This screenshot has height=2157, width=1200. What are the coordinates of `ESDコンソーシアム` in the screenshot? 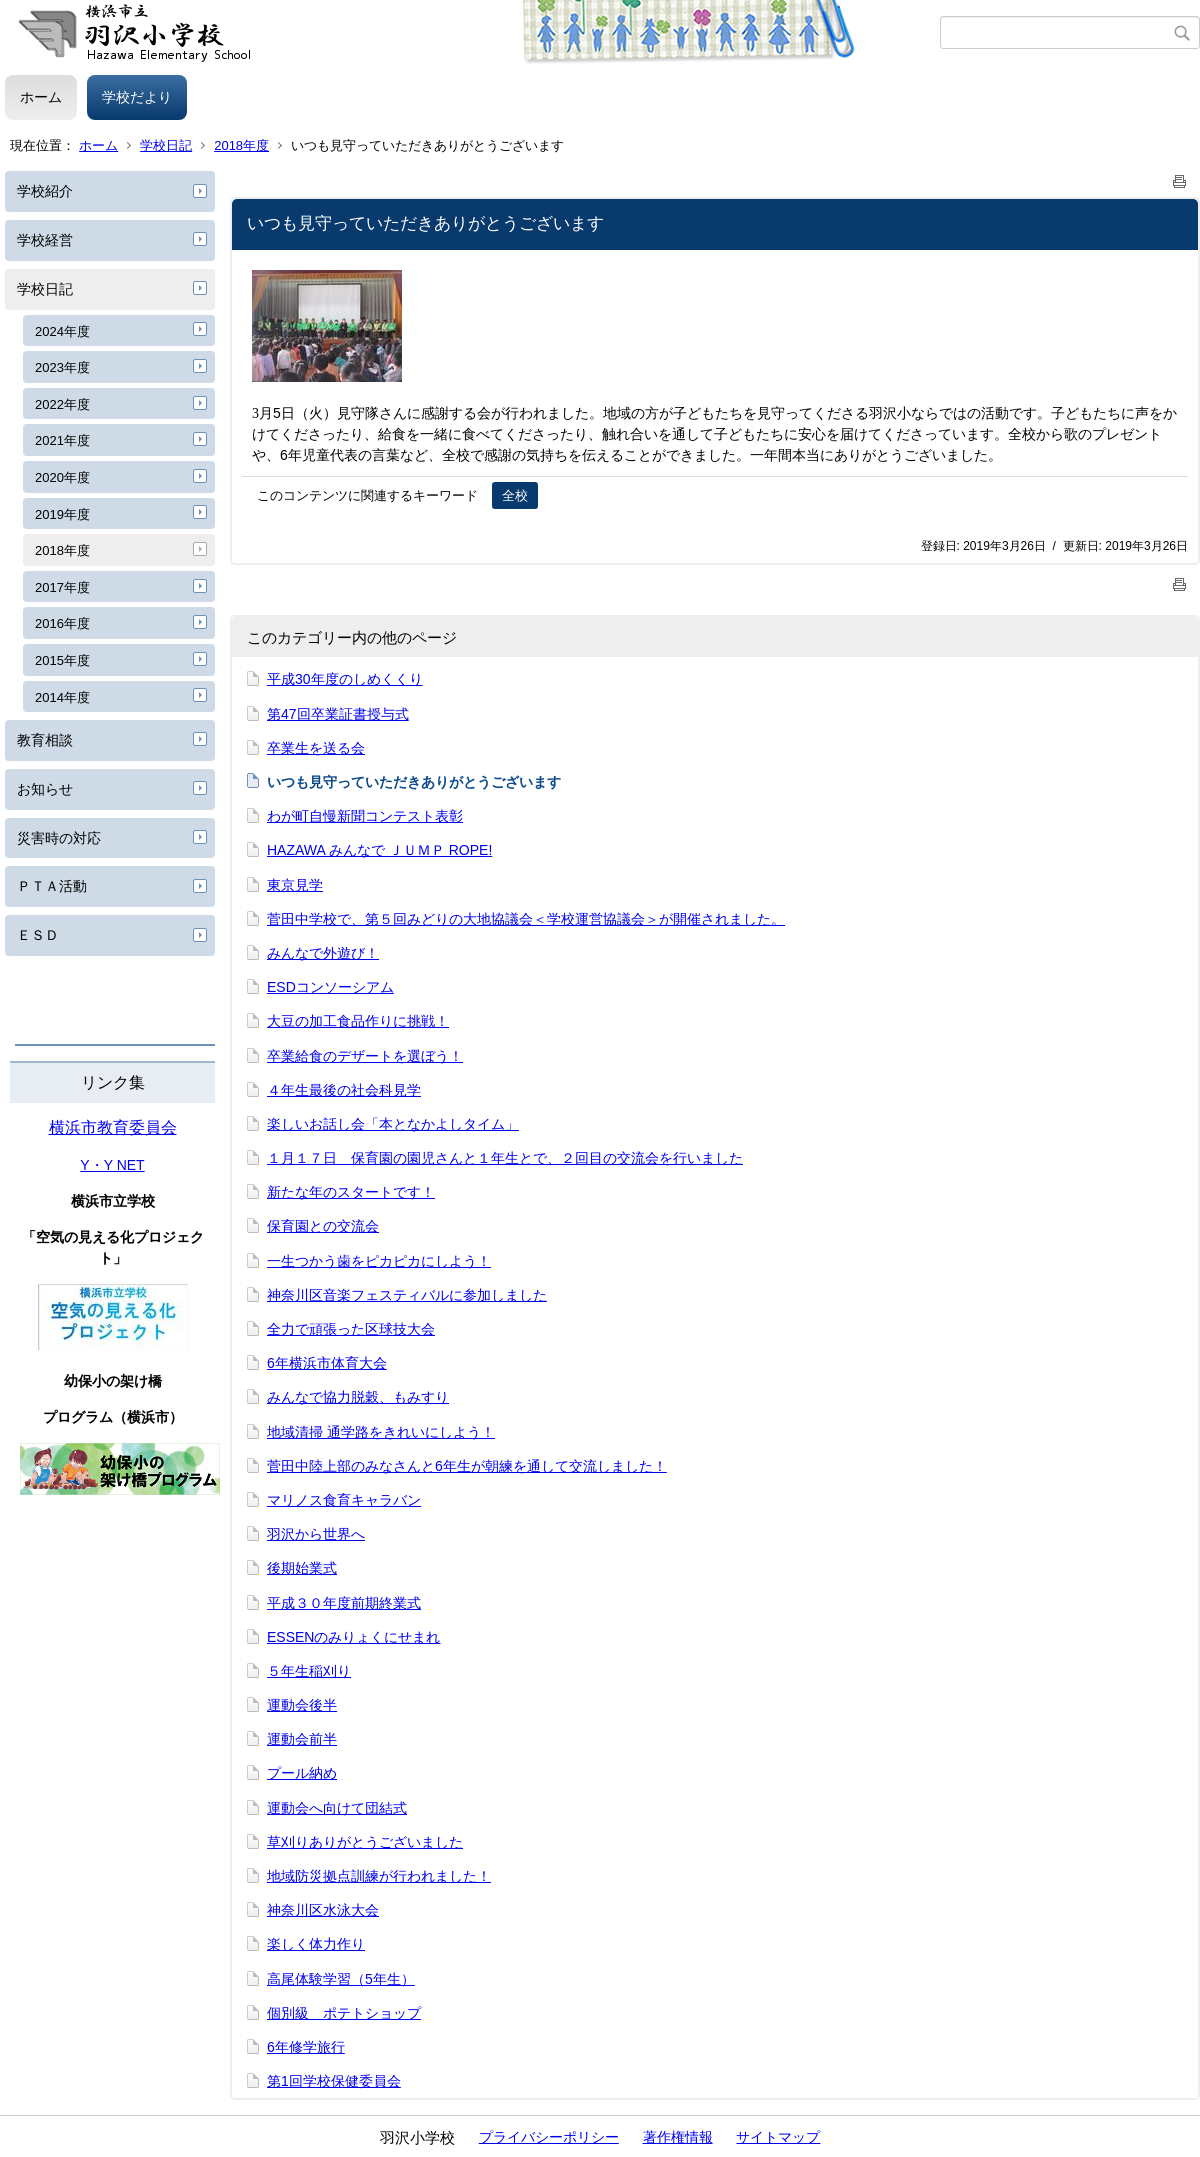 It's located at (330, 987).